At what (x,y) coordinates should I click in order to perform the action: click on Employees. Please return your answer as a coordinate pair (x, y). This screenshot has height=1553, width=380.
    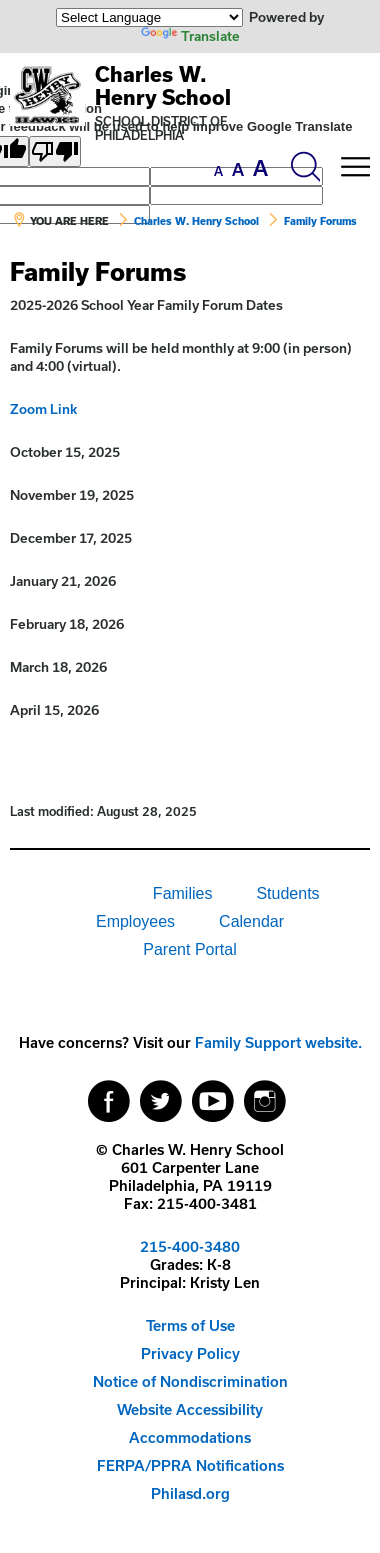
    Looking at the image, I should click on (135, 921).